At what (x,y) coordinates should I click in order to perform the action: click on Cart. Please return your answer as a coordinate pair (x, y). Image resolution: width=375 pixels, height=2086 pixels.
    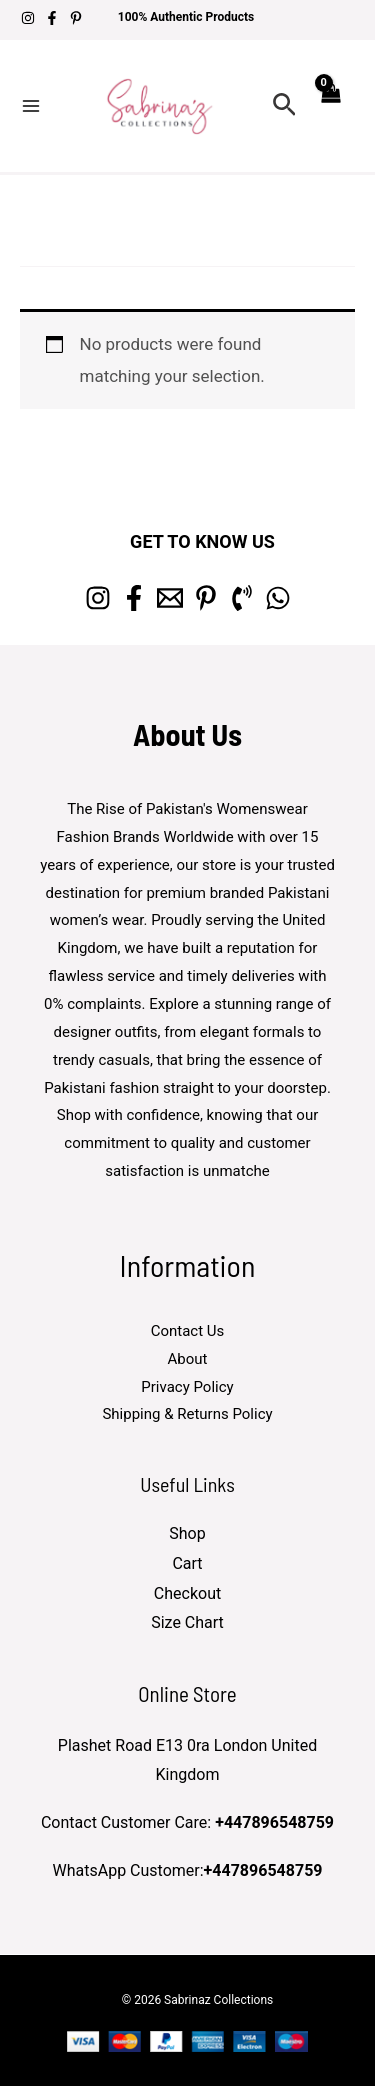
    Looking at the image, I should click on (187, 1563).